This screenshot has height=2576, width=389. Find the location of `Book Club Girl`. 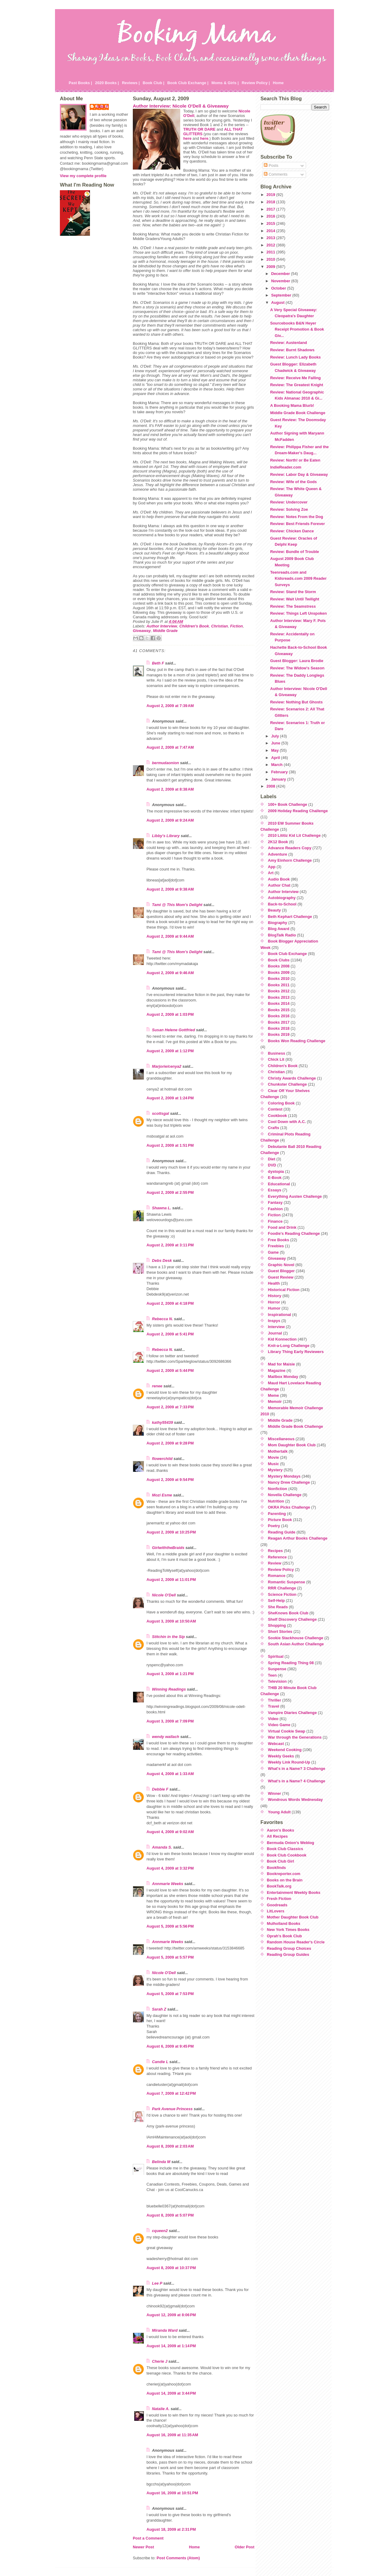

Book Club Girl is located at coordinates (280, 1861).